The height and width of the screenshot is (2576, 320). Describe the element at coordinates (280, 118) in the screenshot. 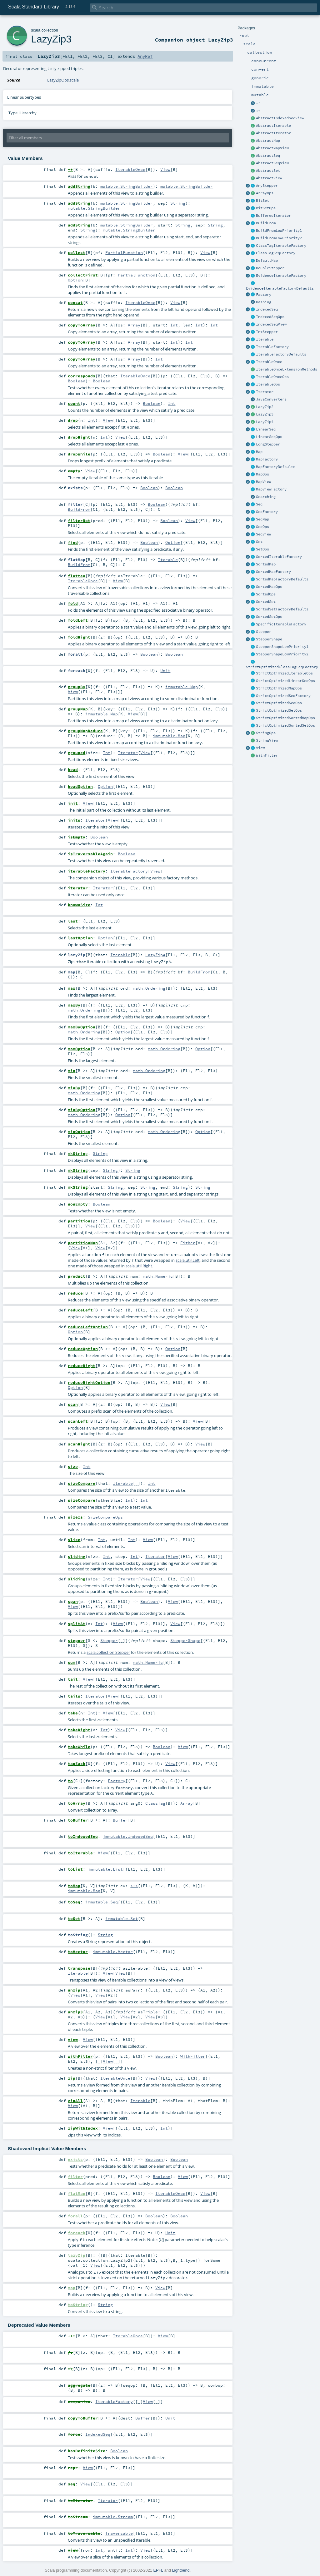

I see `AbstractIndexedSeqView` at that location.